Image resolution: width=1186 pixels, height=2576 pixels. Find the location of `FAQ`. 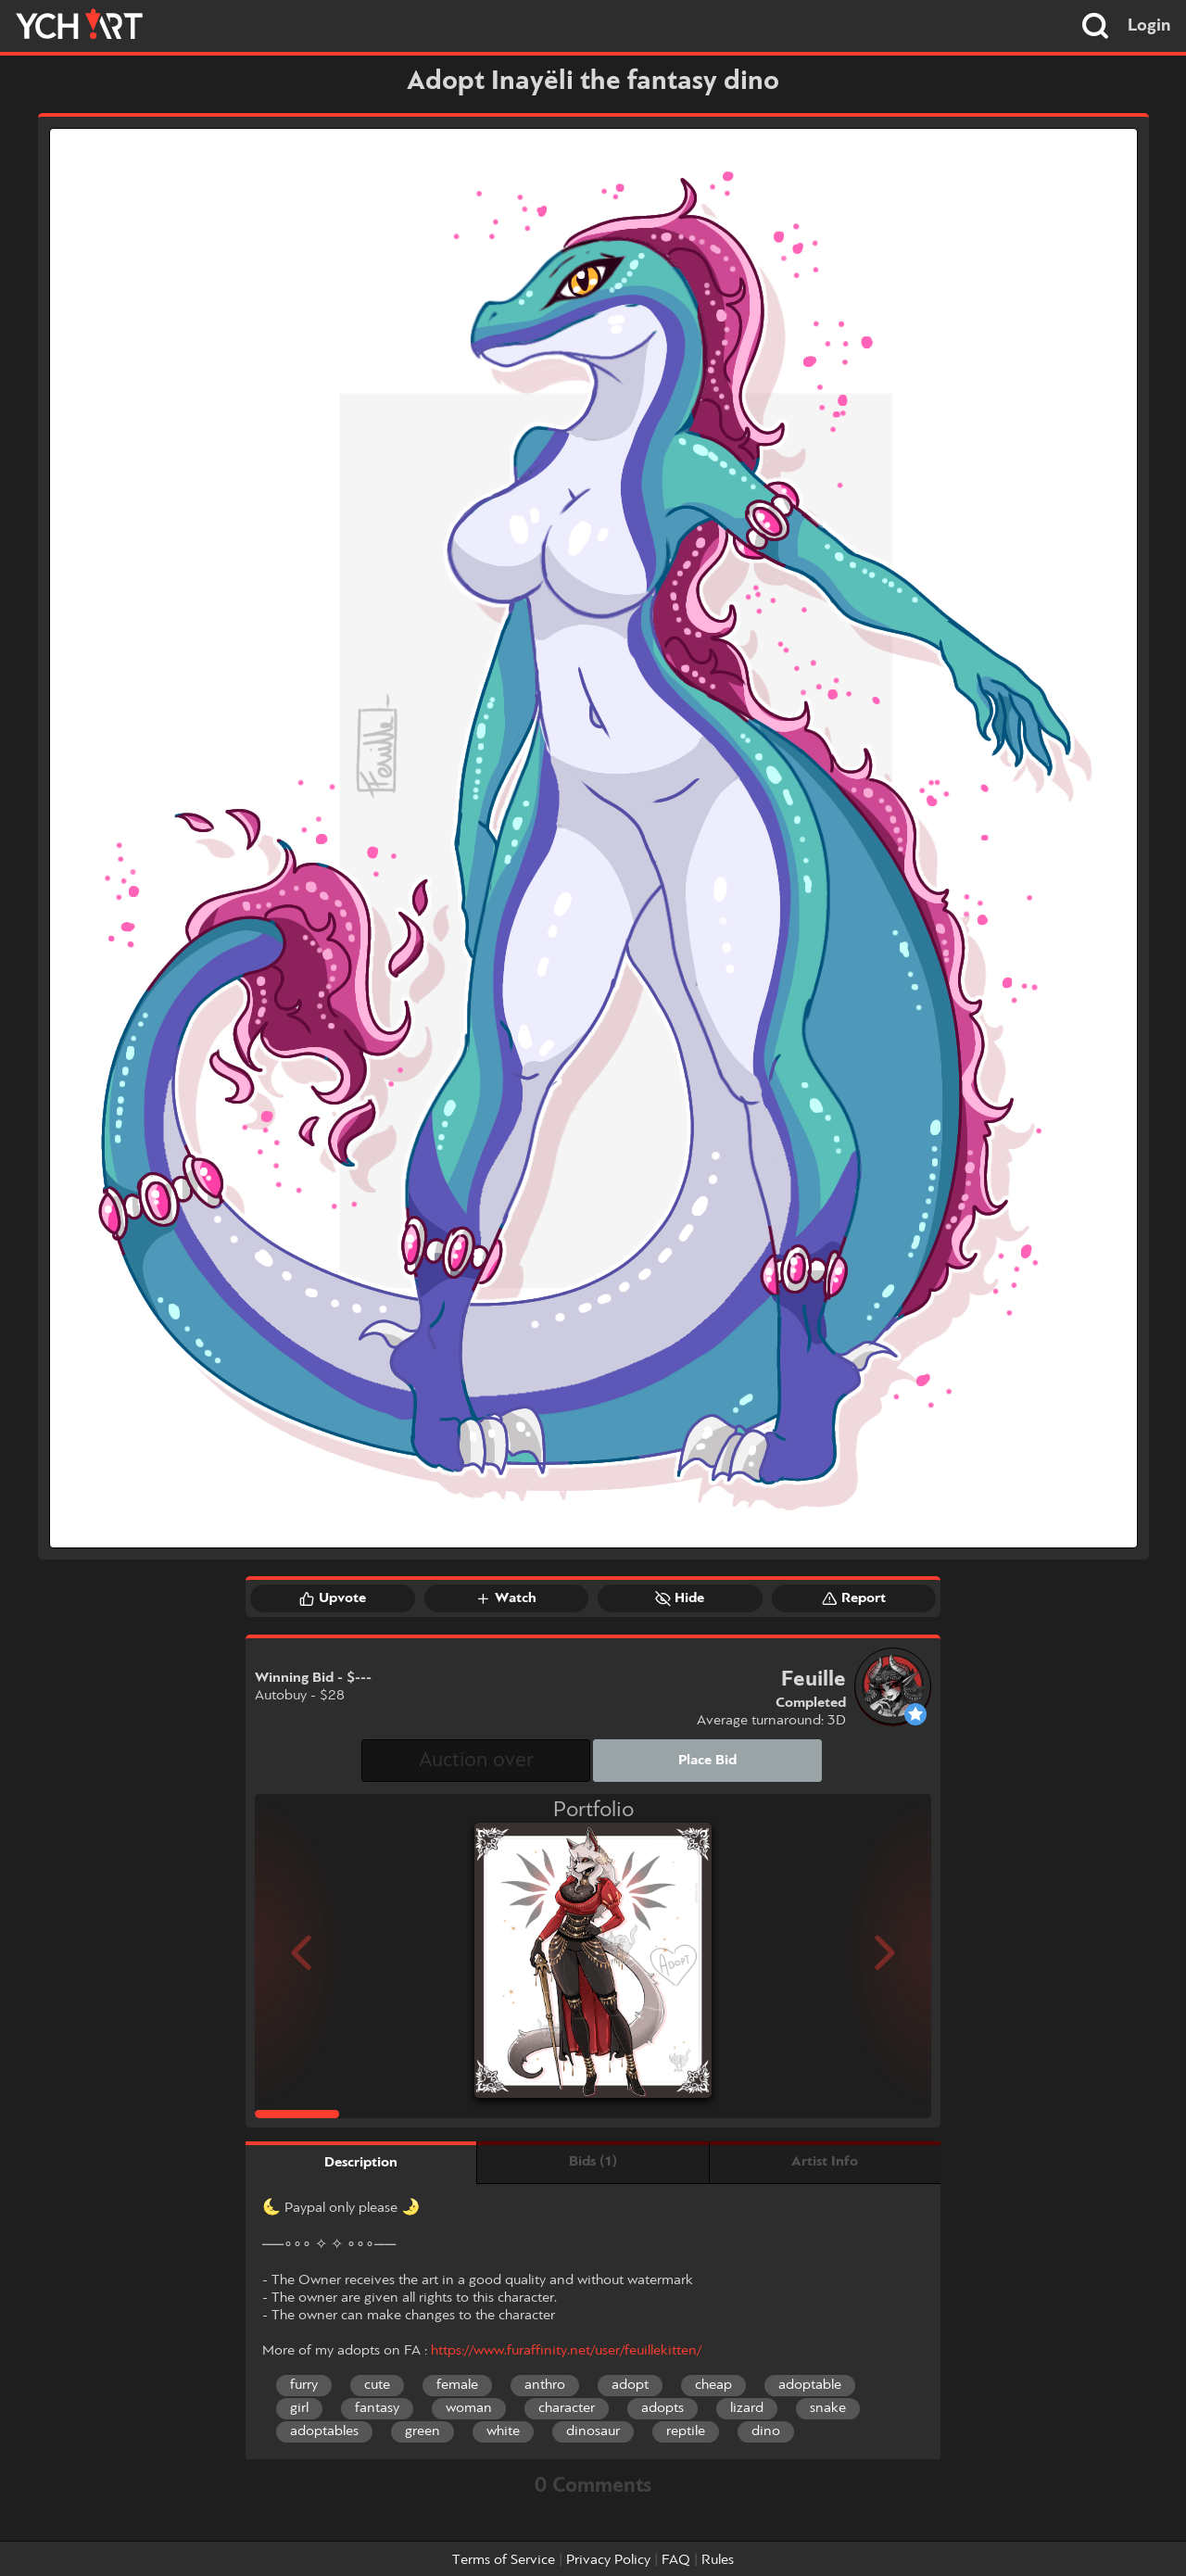

FAQ is located at coordinates (676, 2560).